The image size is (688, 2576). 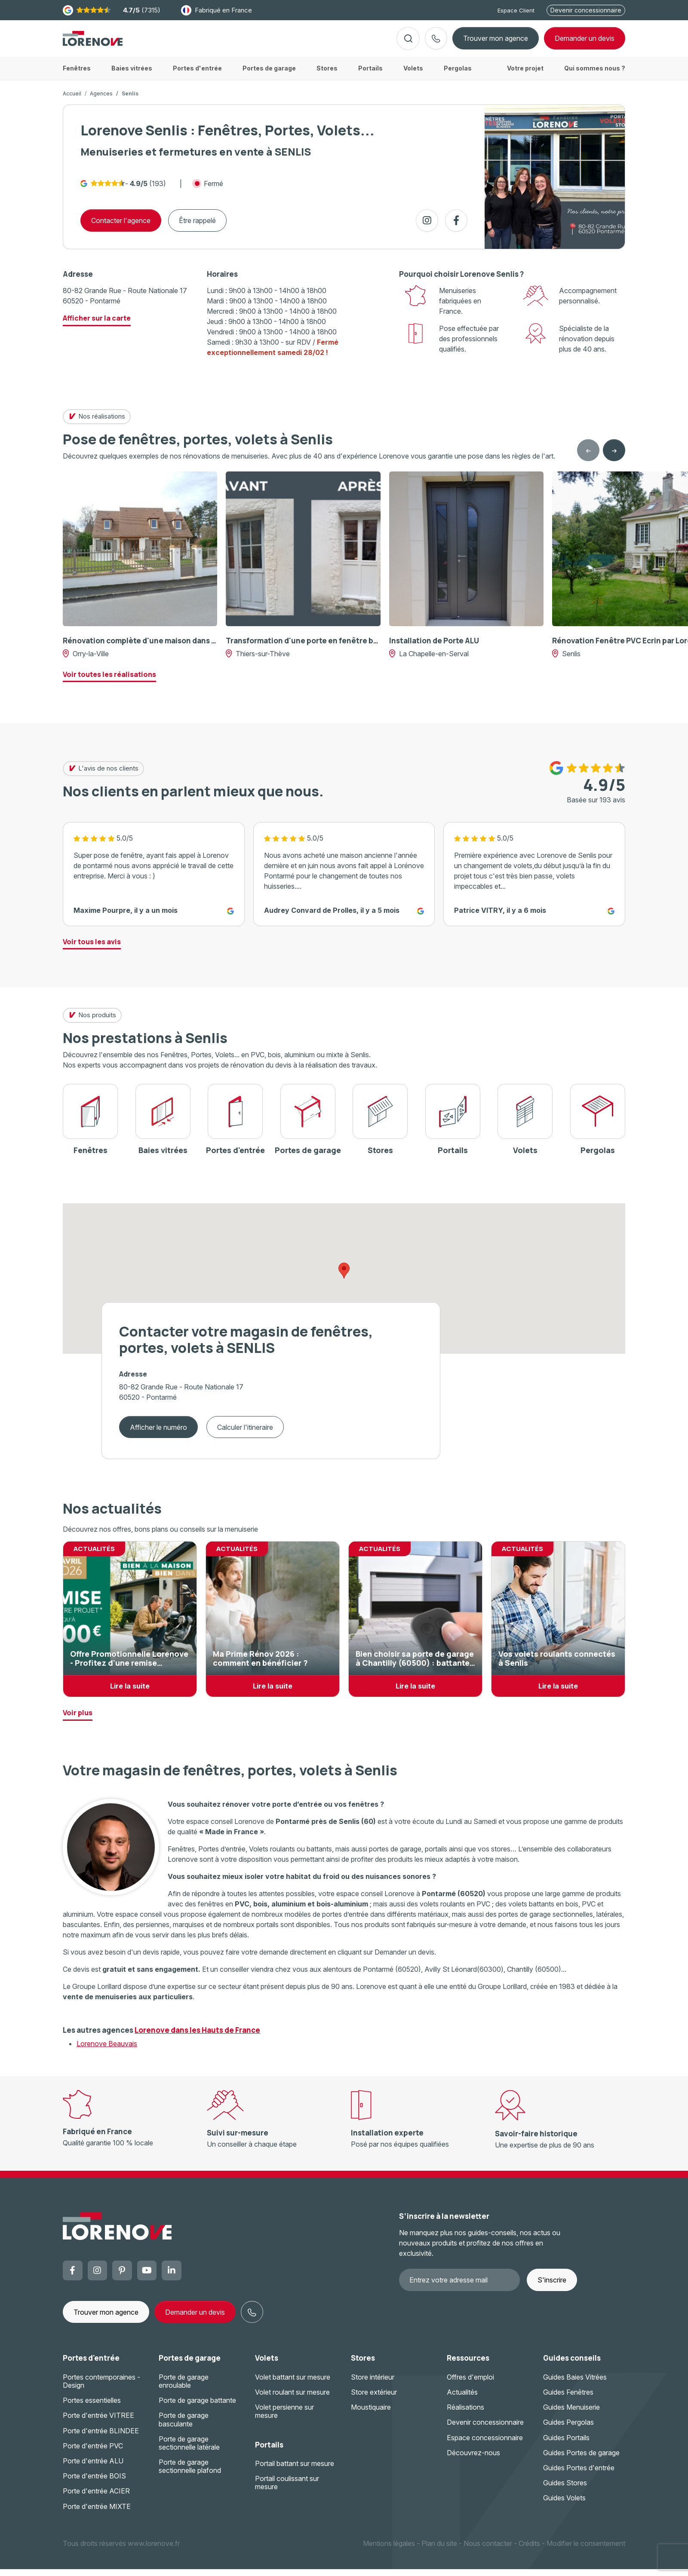 What do you see at coordinates (614, 457) in the screenshot?
I see `[Next slide]` at bounding box center [614, 457].